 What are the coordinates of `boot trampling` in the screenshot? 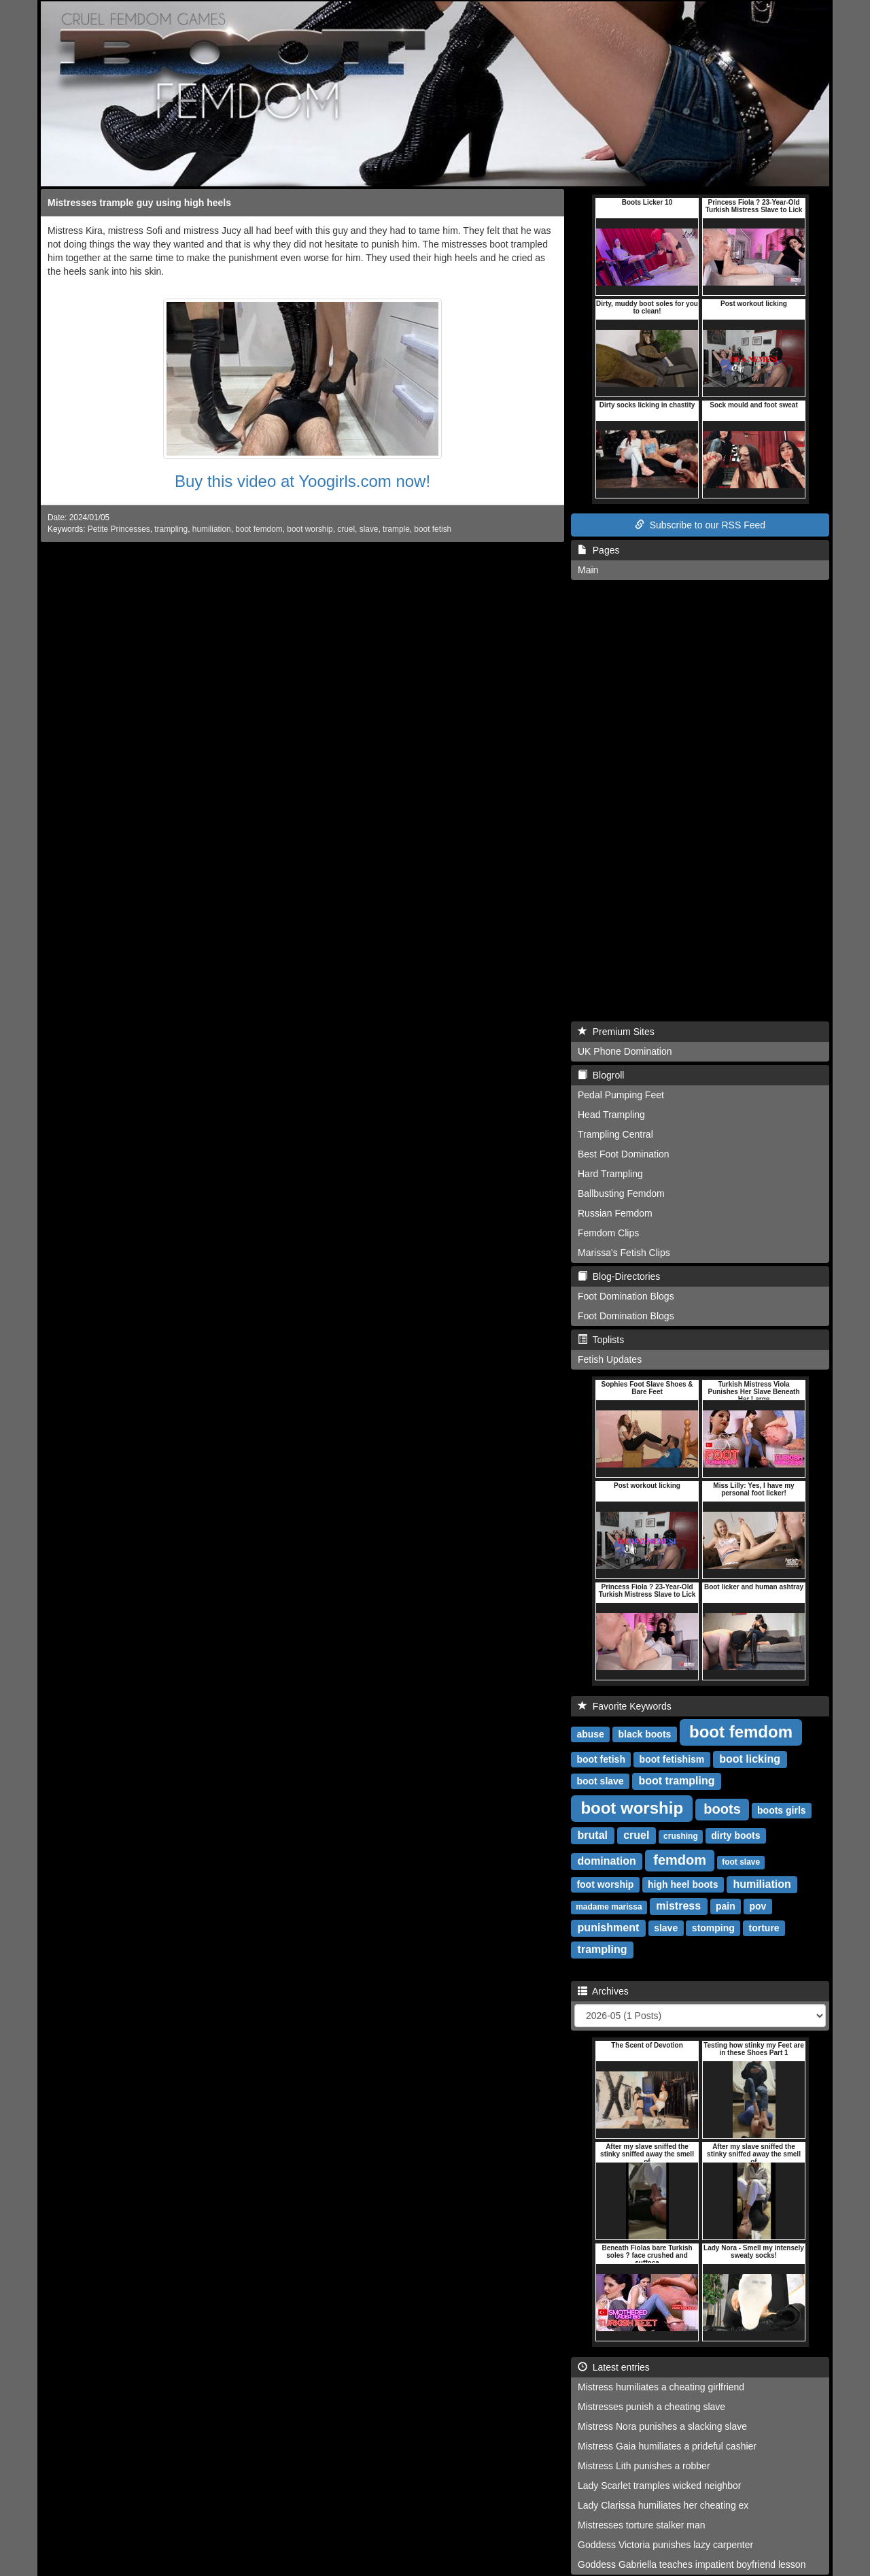 It's located at (677, 1780).